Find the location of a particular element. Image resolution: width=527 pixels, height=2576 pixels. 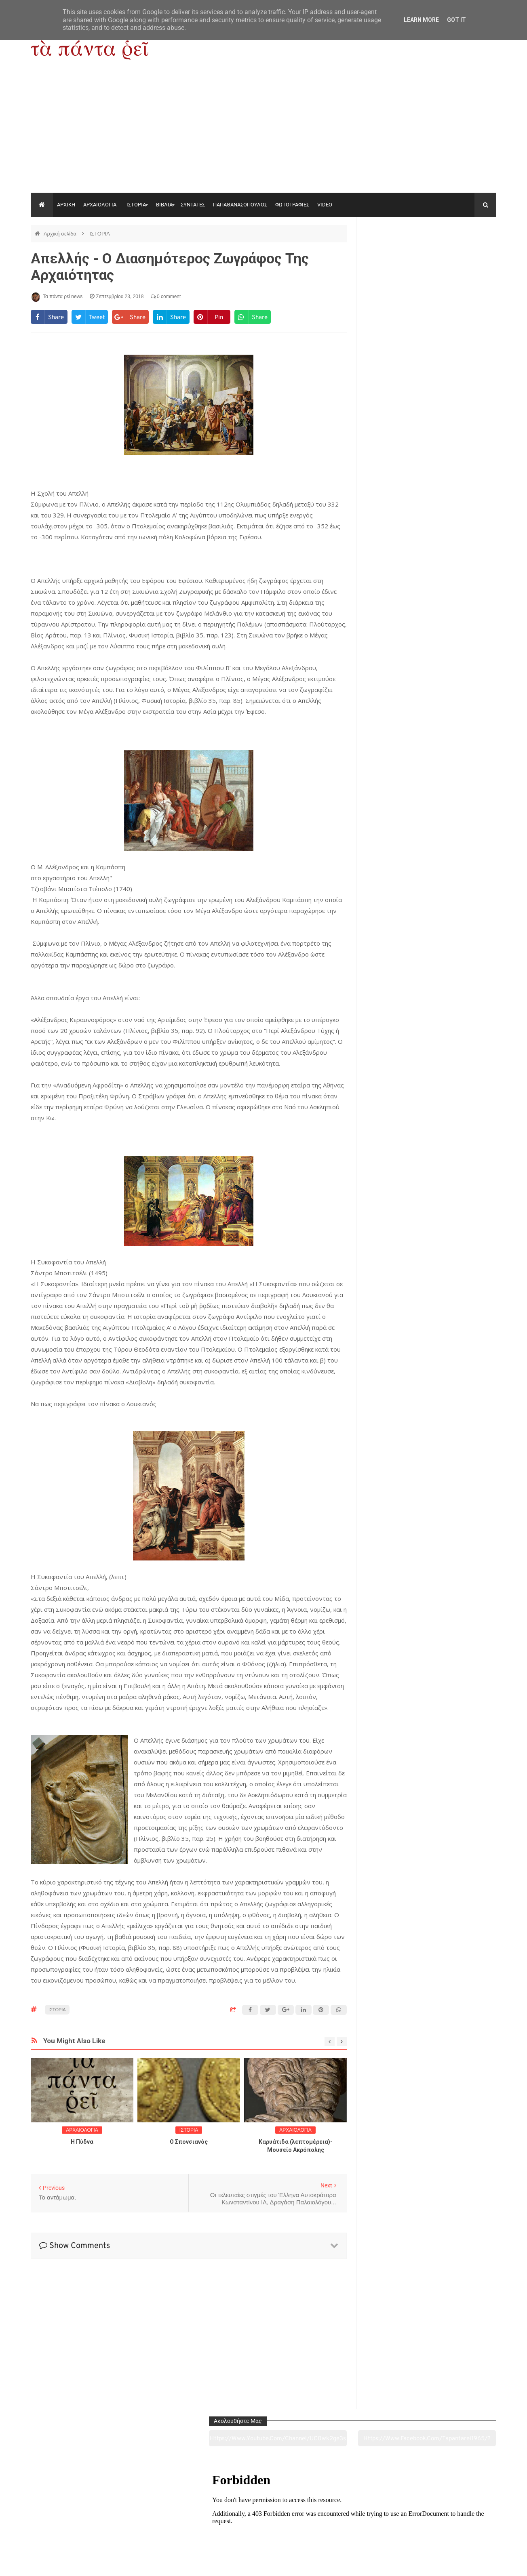

Αρχαιολογία is located at coordinates (75, 2524).